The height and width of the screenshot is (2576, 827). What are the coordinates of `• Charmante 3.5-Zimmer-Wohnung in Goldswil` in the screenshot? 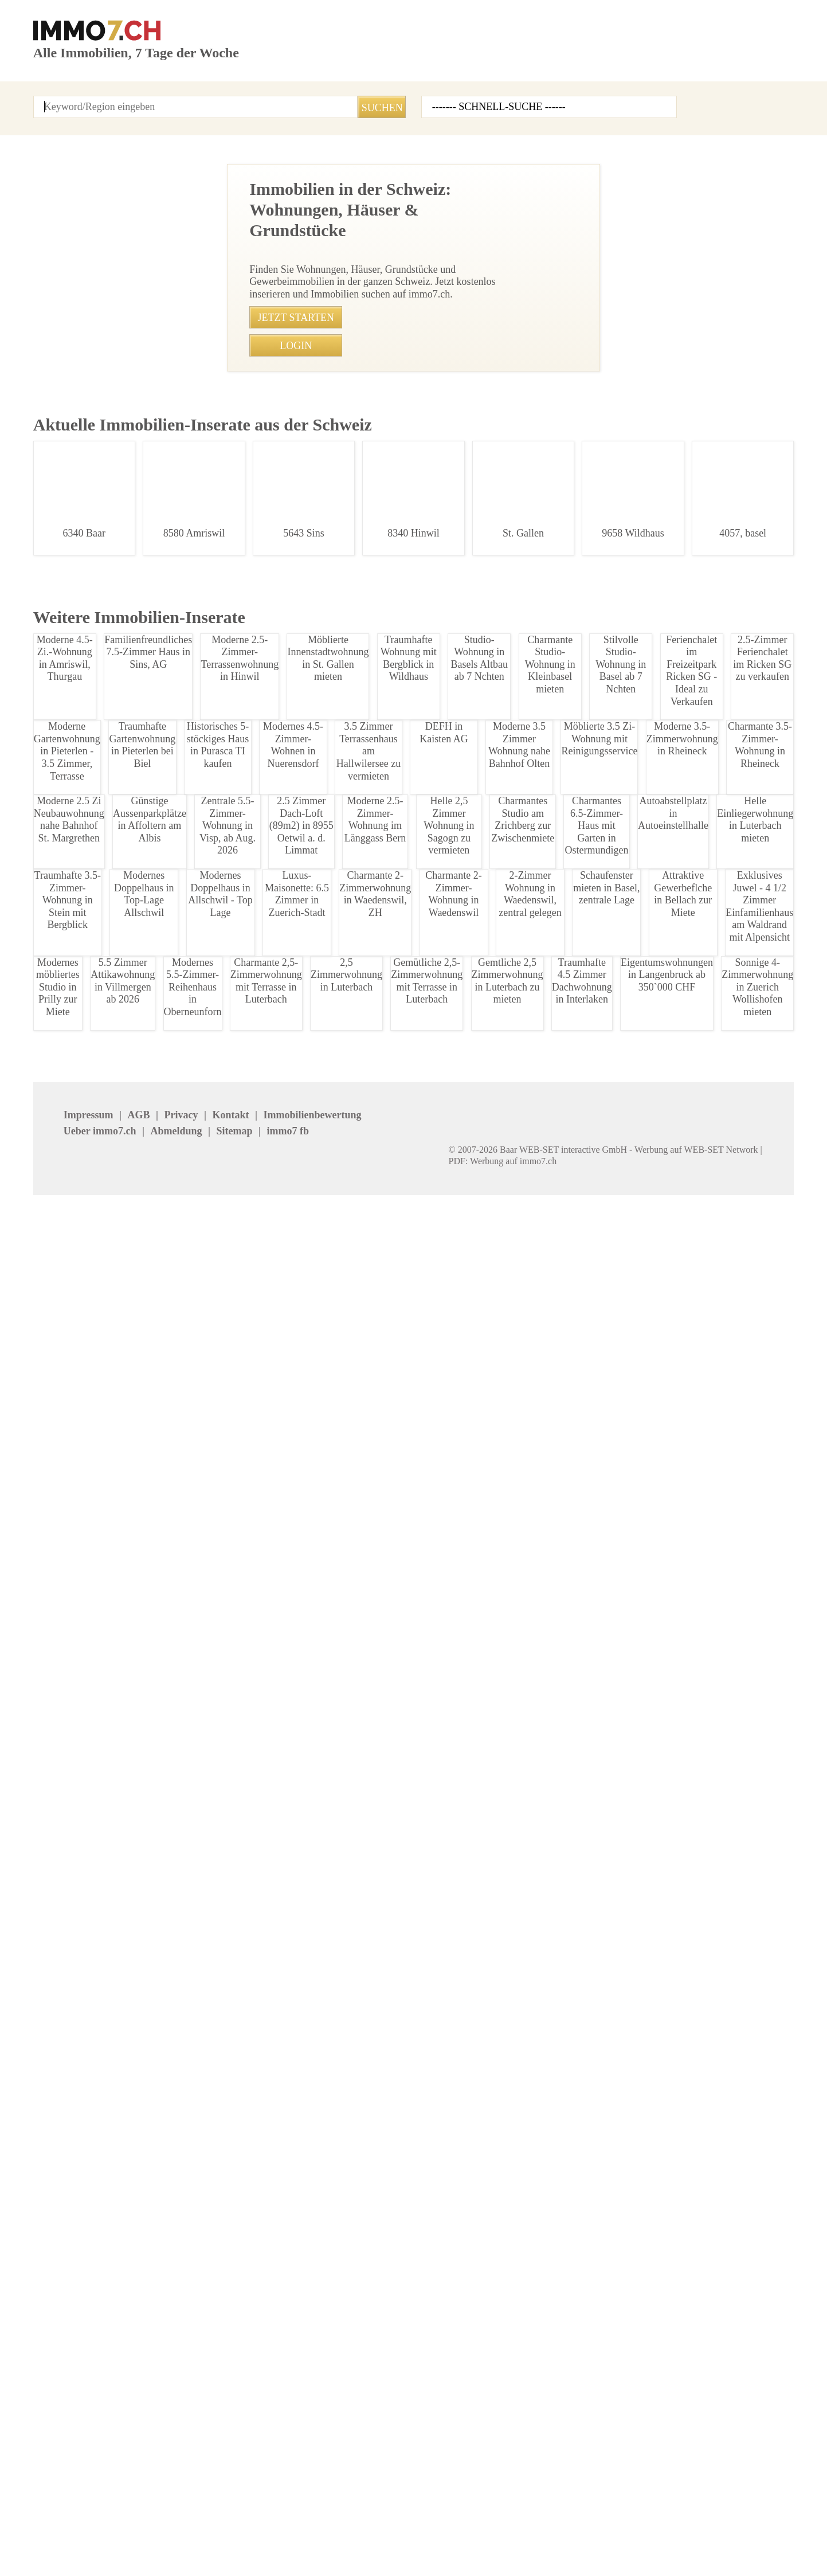 It's located at (294, 1771).